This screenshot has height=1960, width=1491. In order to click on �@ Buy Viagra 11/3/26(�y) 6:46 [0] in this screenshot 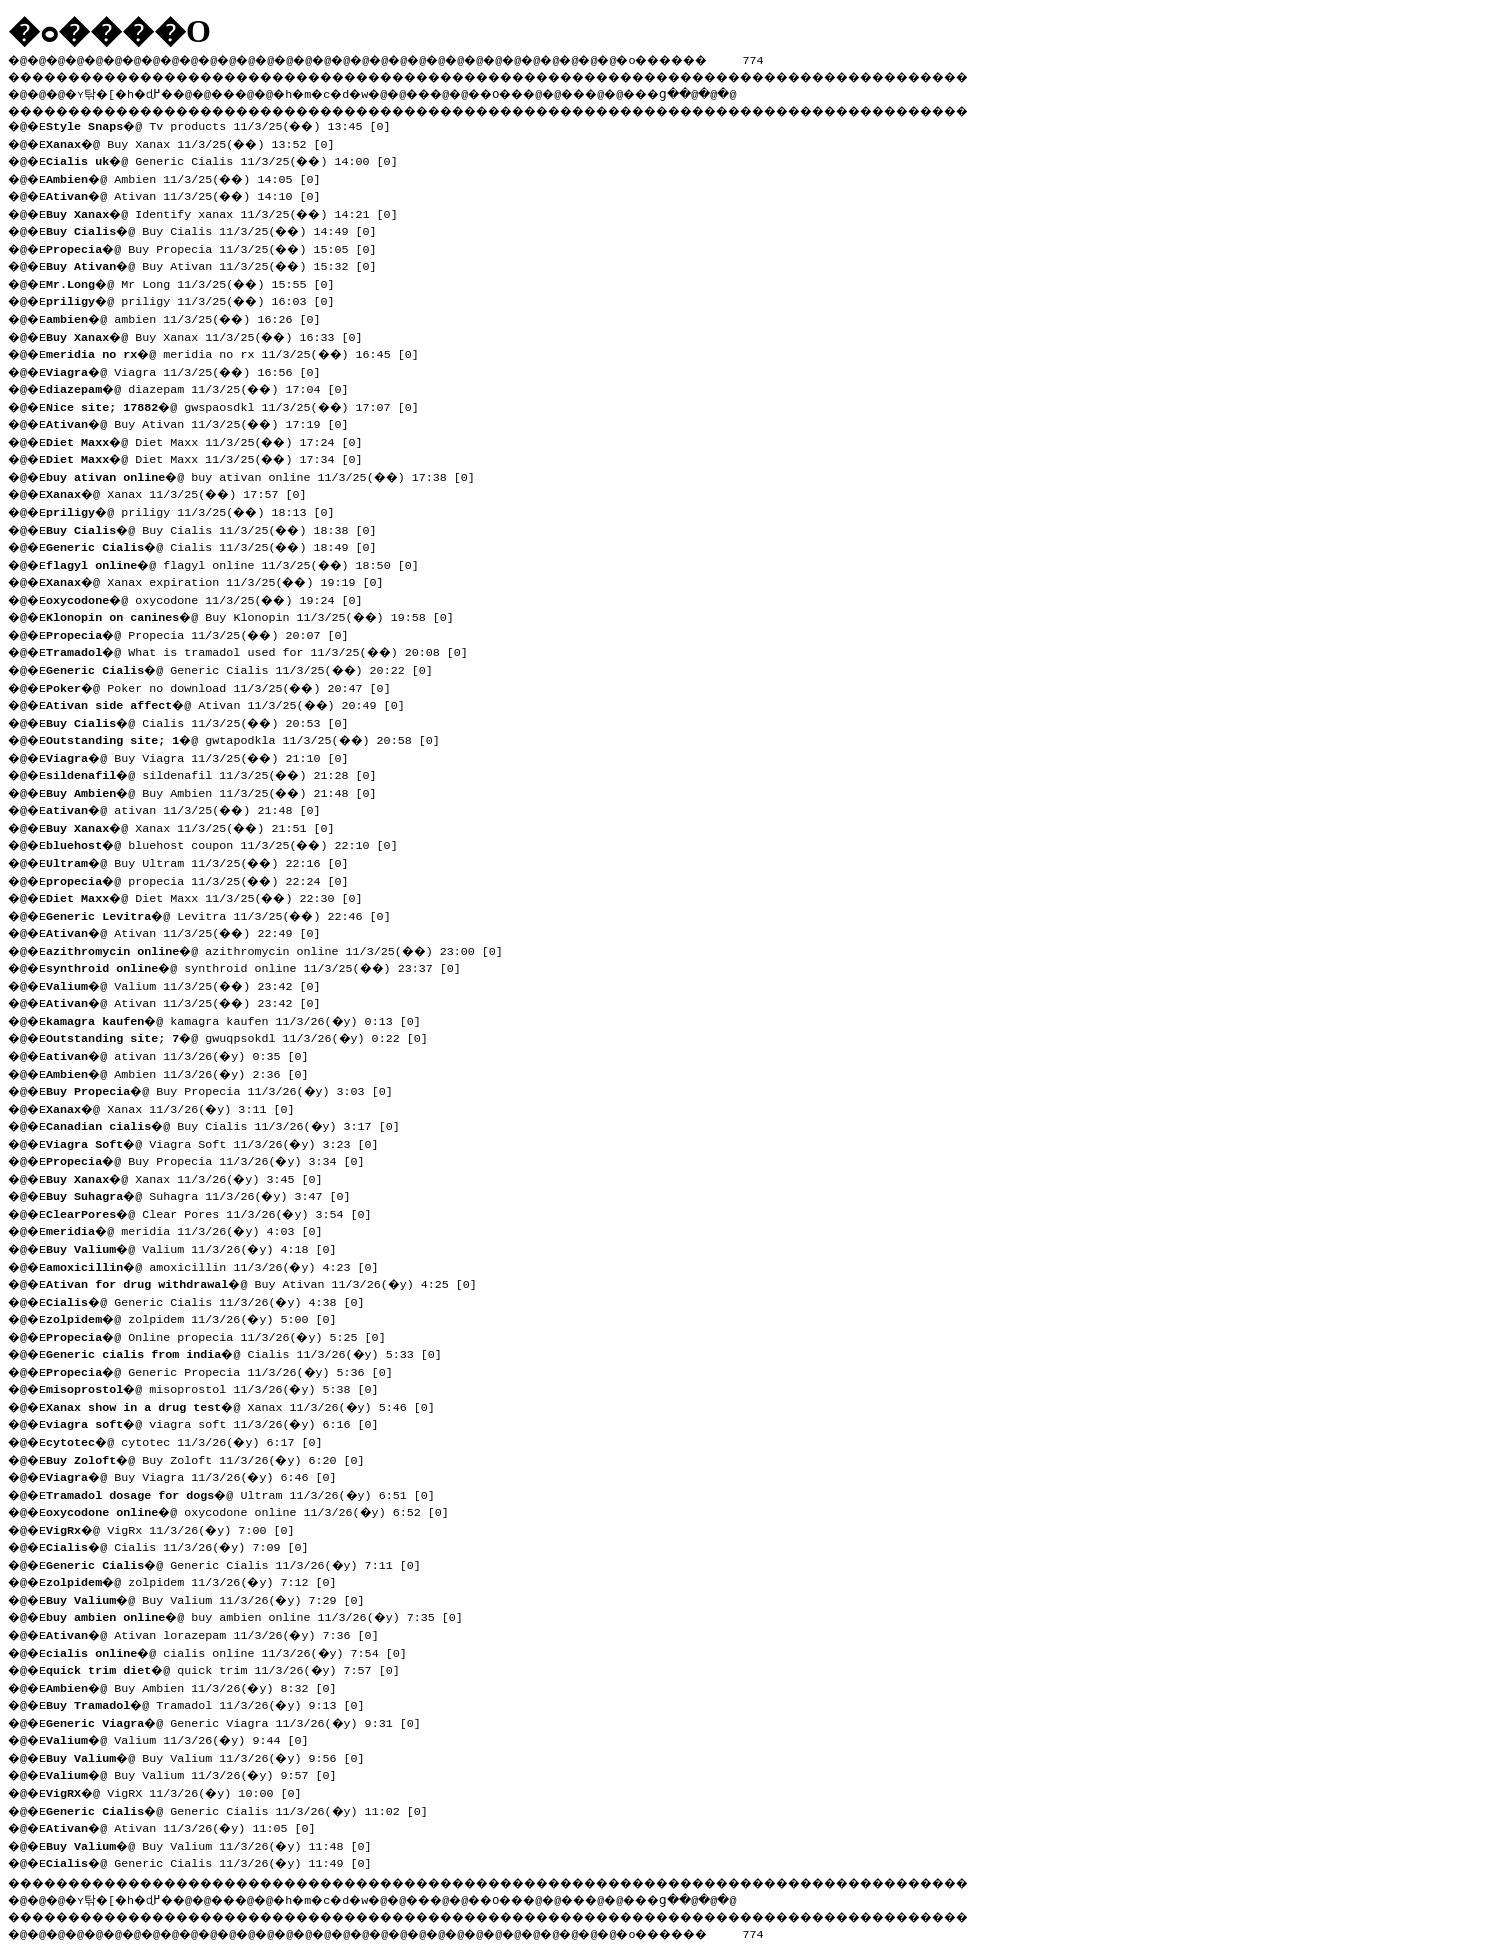, I will do `click(197, 1475)`.